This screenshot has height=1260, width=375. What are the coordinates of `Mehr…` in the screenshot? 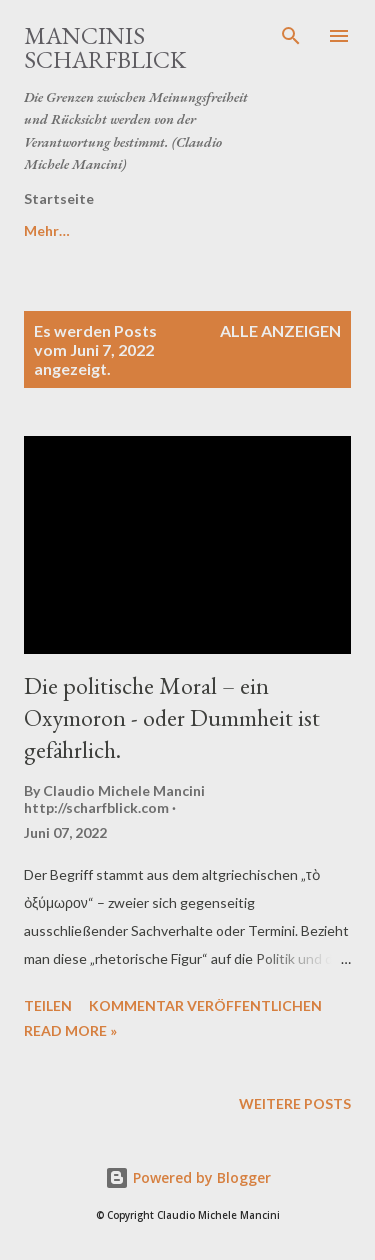 It's located at (150, 230).